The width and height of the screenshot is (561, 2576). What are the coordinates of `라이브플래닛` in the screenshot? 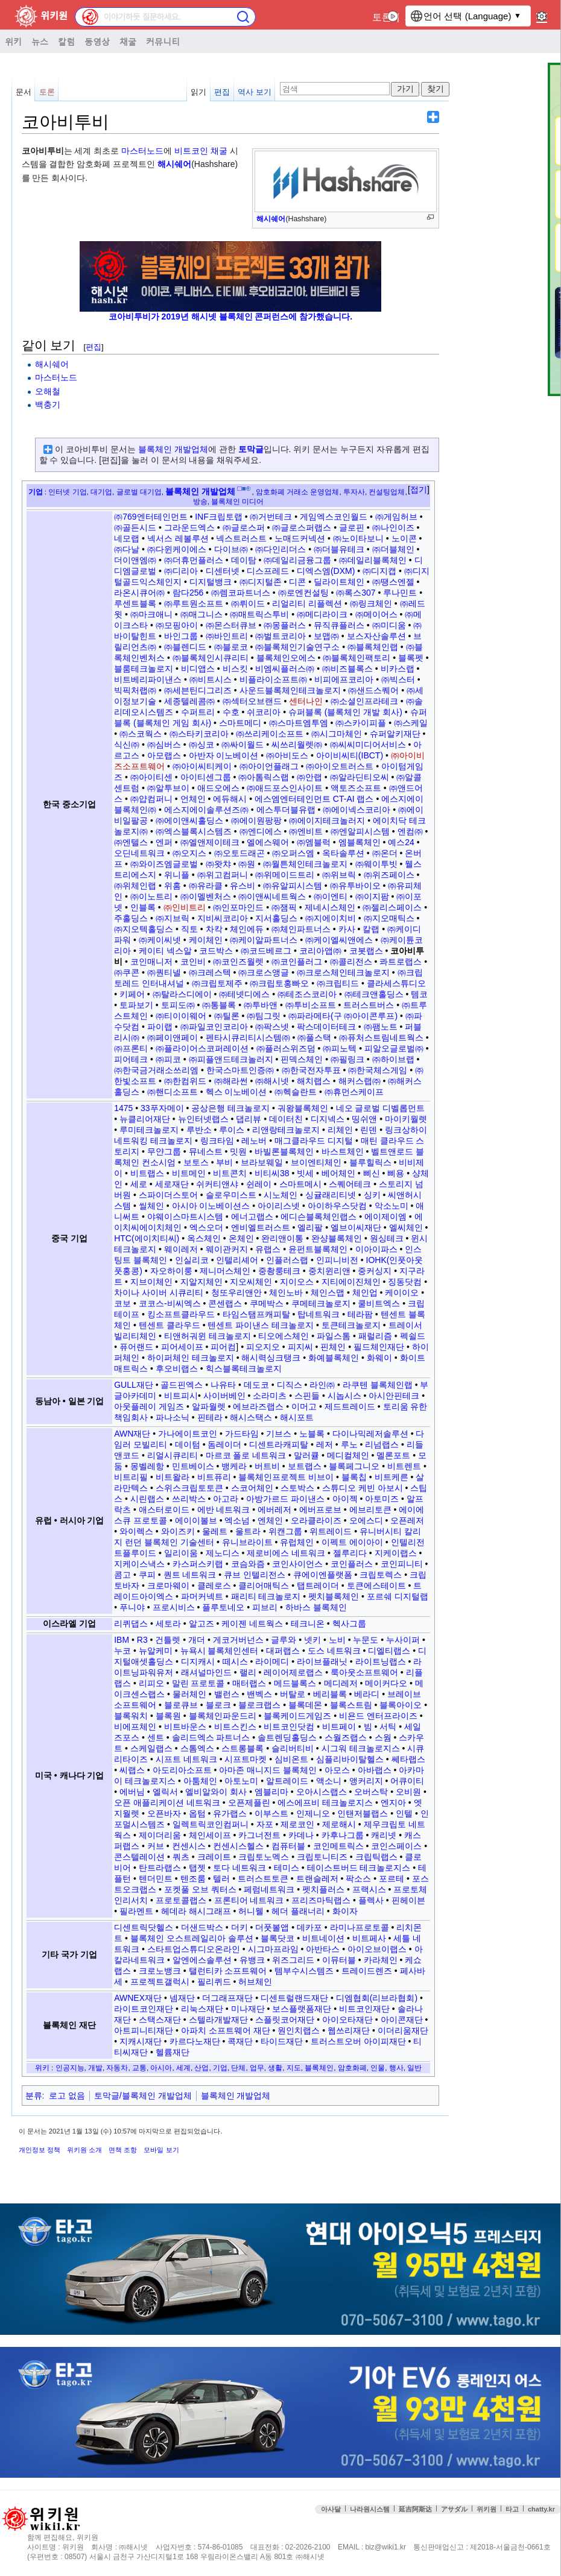 It's located at (322, 1661).